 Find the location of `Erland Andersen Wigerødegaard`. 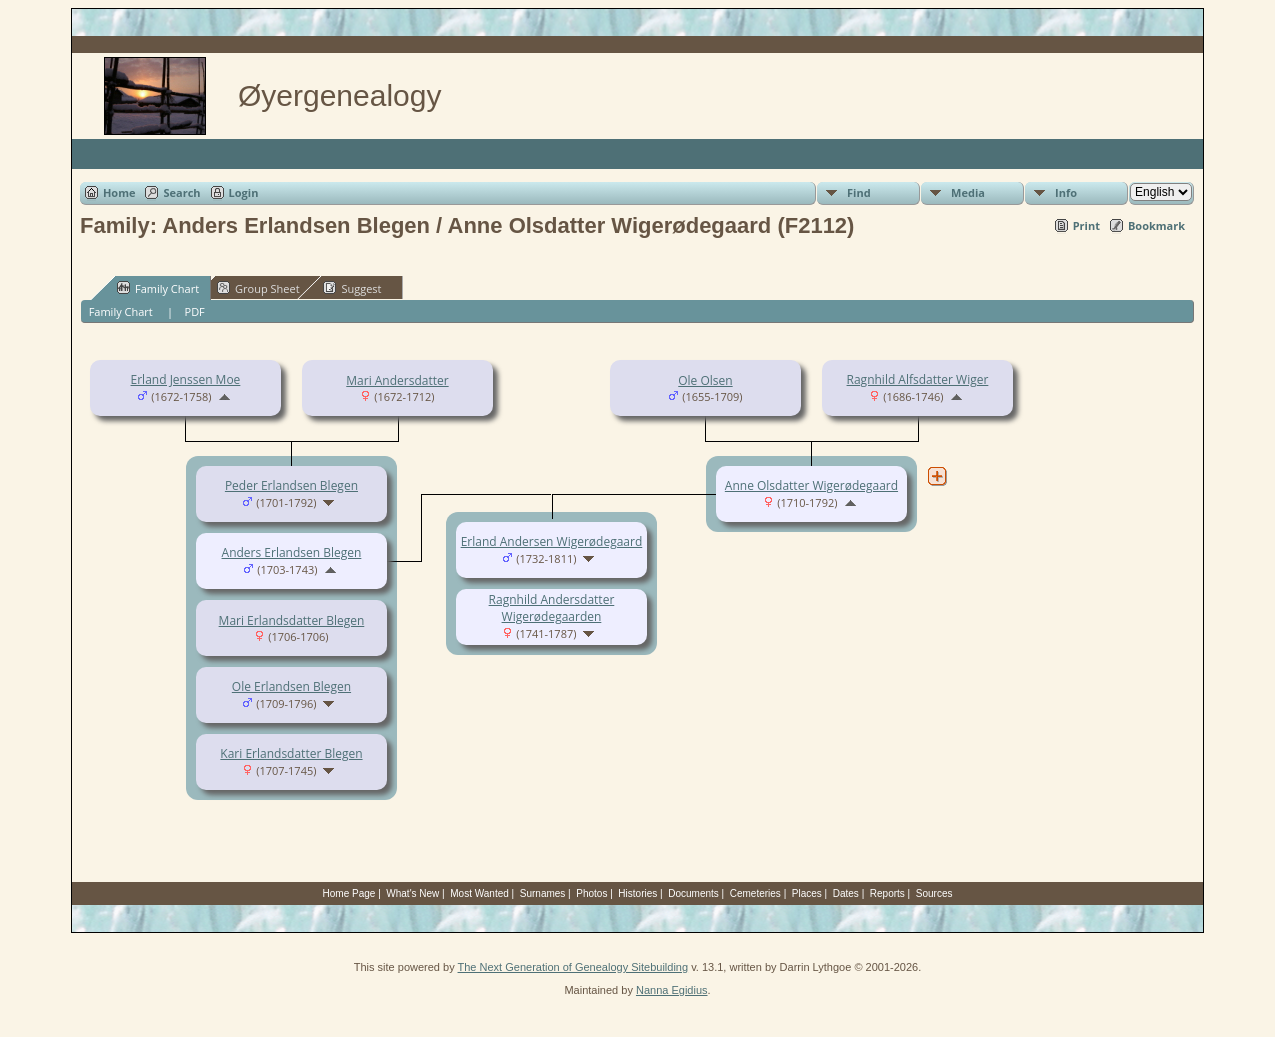

Erland Andersen Wigerødegaard is located at coordinates (552, 541).